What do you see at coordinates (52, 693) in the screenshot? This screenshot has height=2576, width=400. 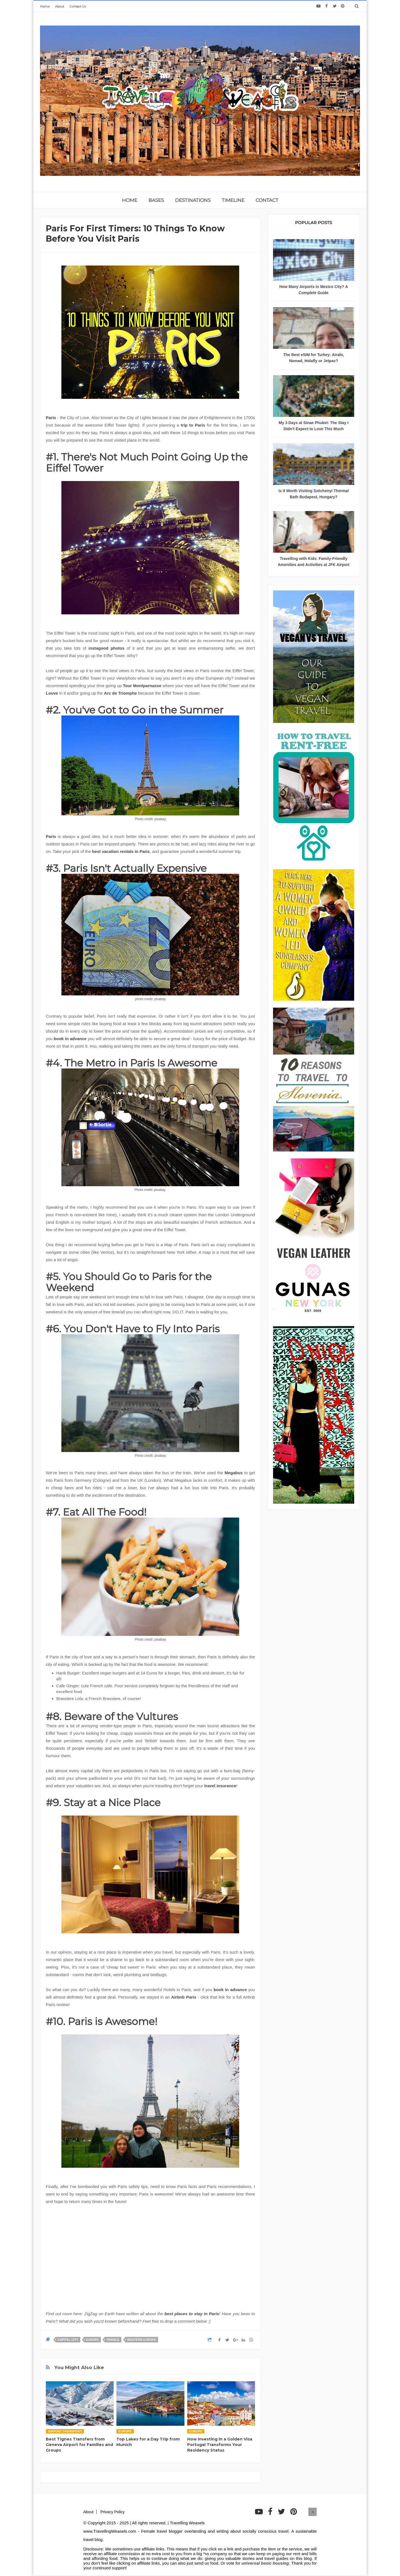 I see `Louve` at bounding box center [52, 693].